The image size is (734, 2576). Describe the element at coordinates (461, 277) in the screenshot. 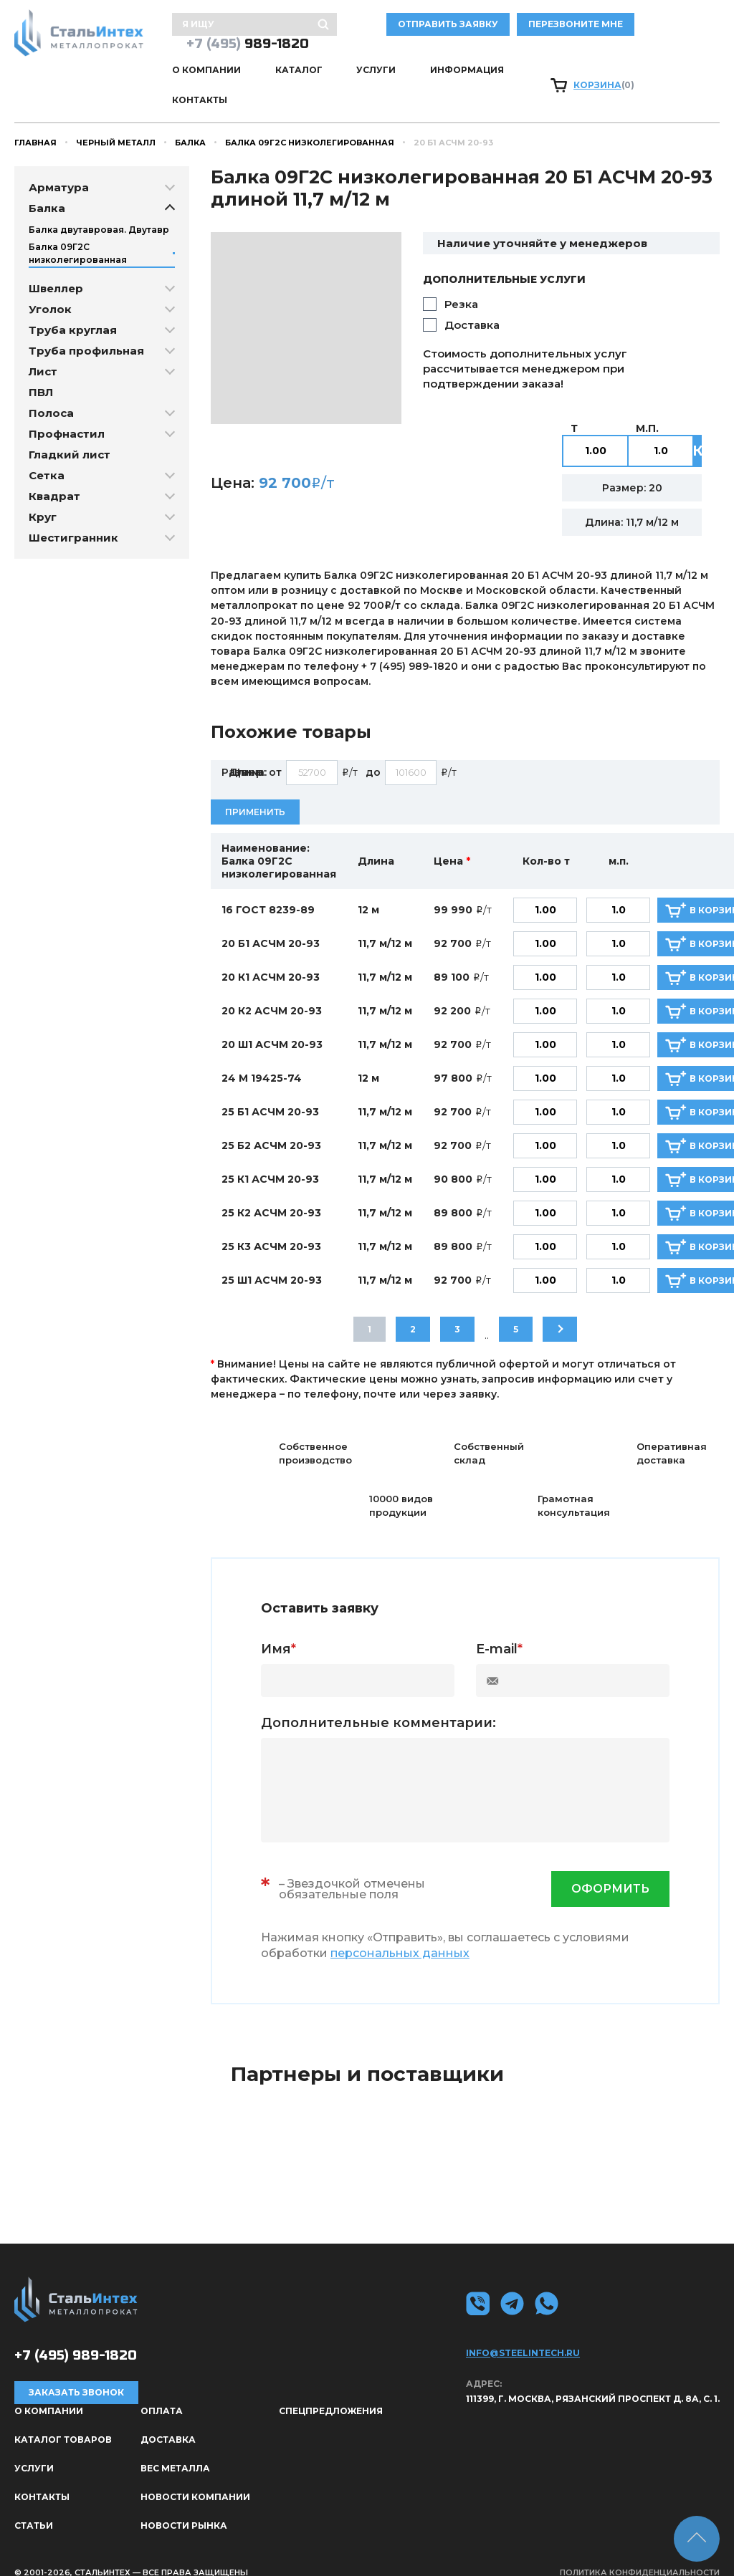

I see `Резка` at that location.